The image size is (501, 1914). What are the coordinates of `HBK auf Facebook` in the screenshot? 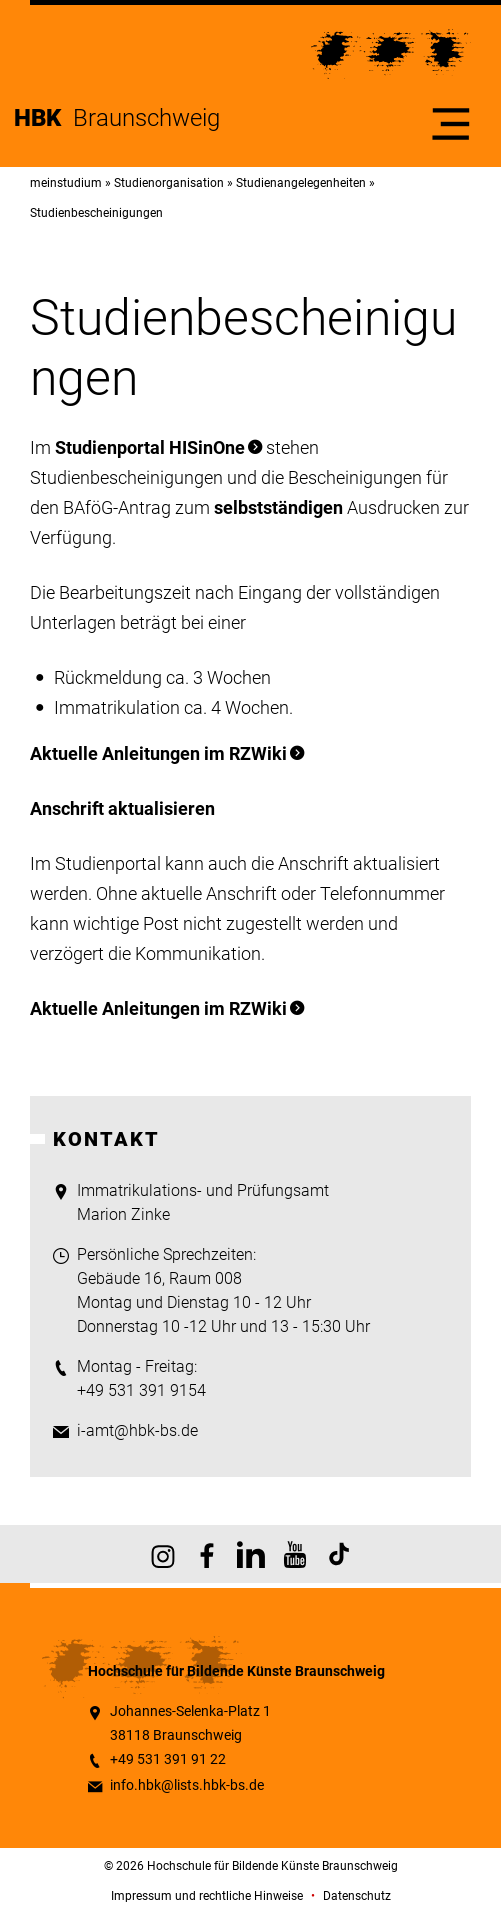 It's located at (207, 1554).